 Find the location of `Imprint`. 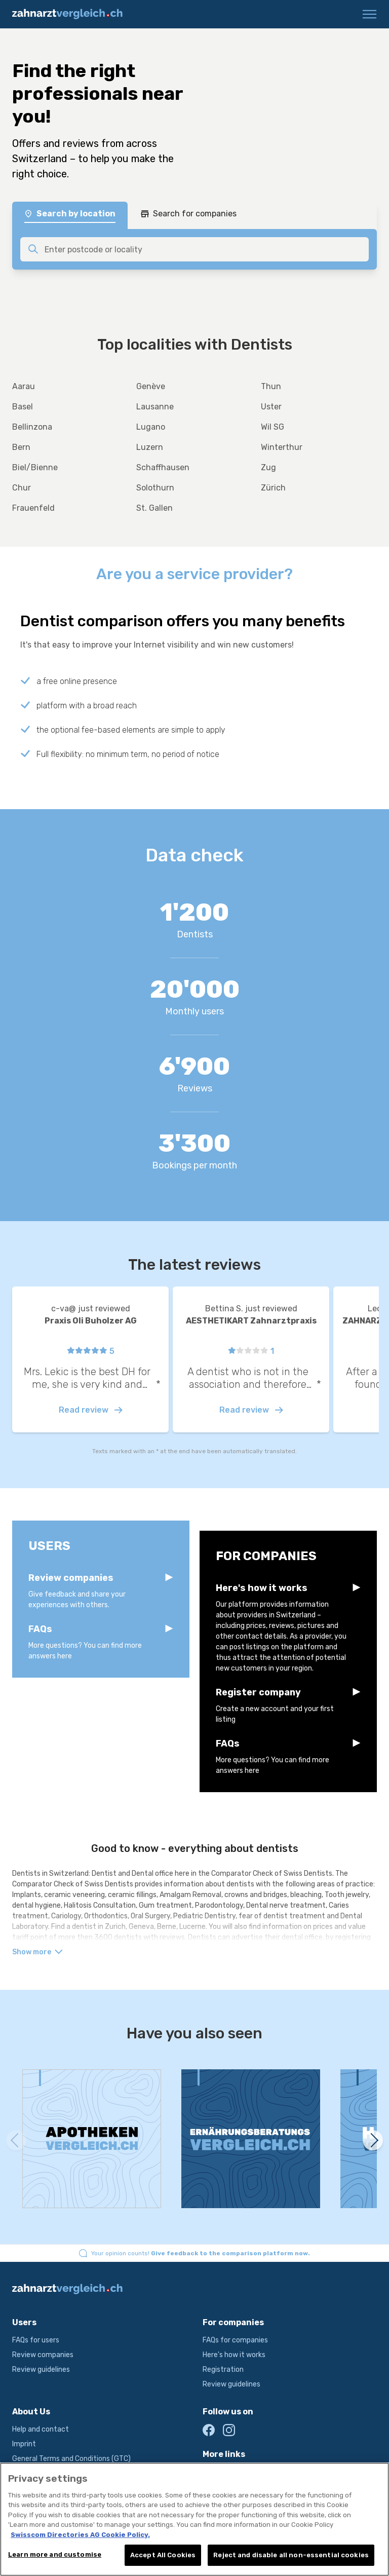

Imprint is located at coordinates (24, 2444).